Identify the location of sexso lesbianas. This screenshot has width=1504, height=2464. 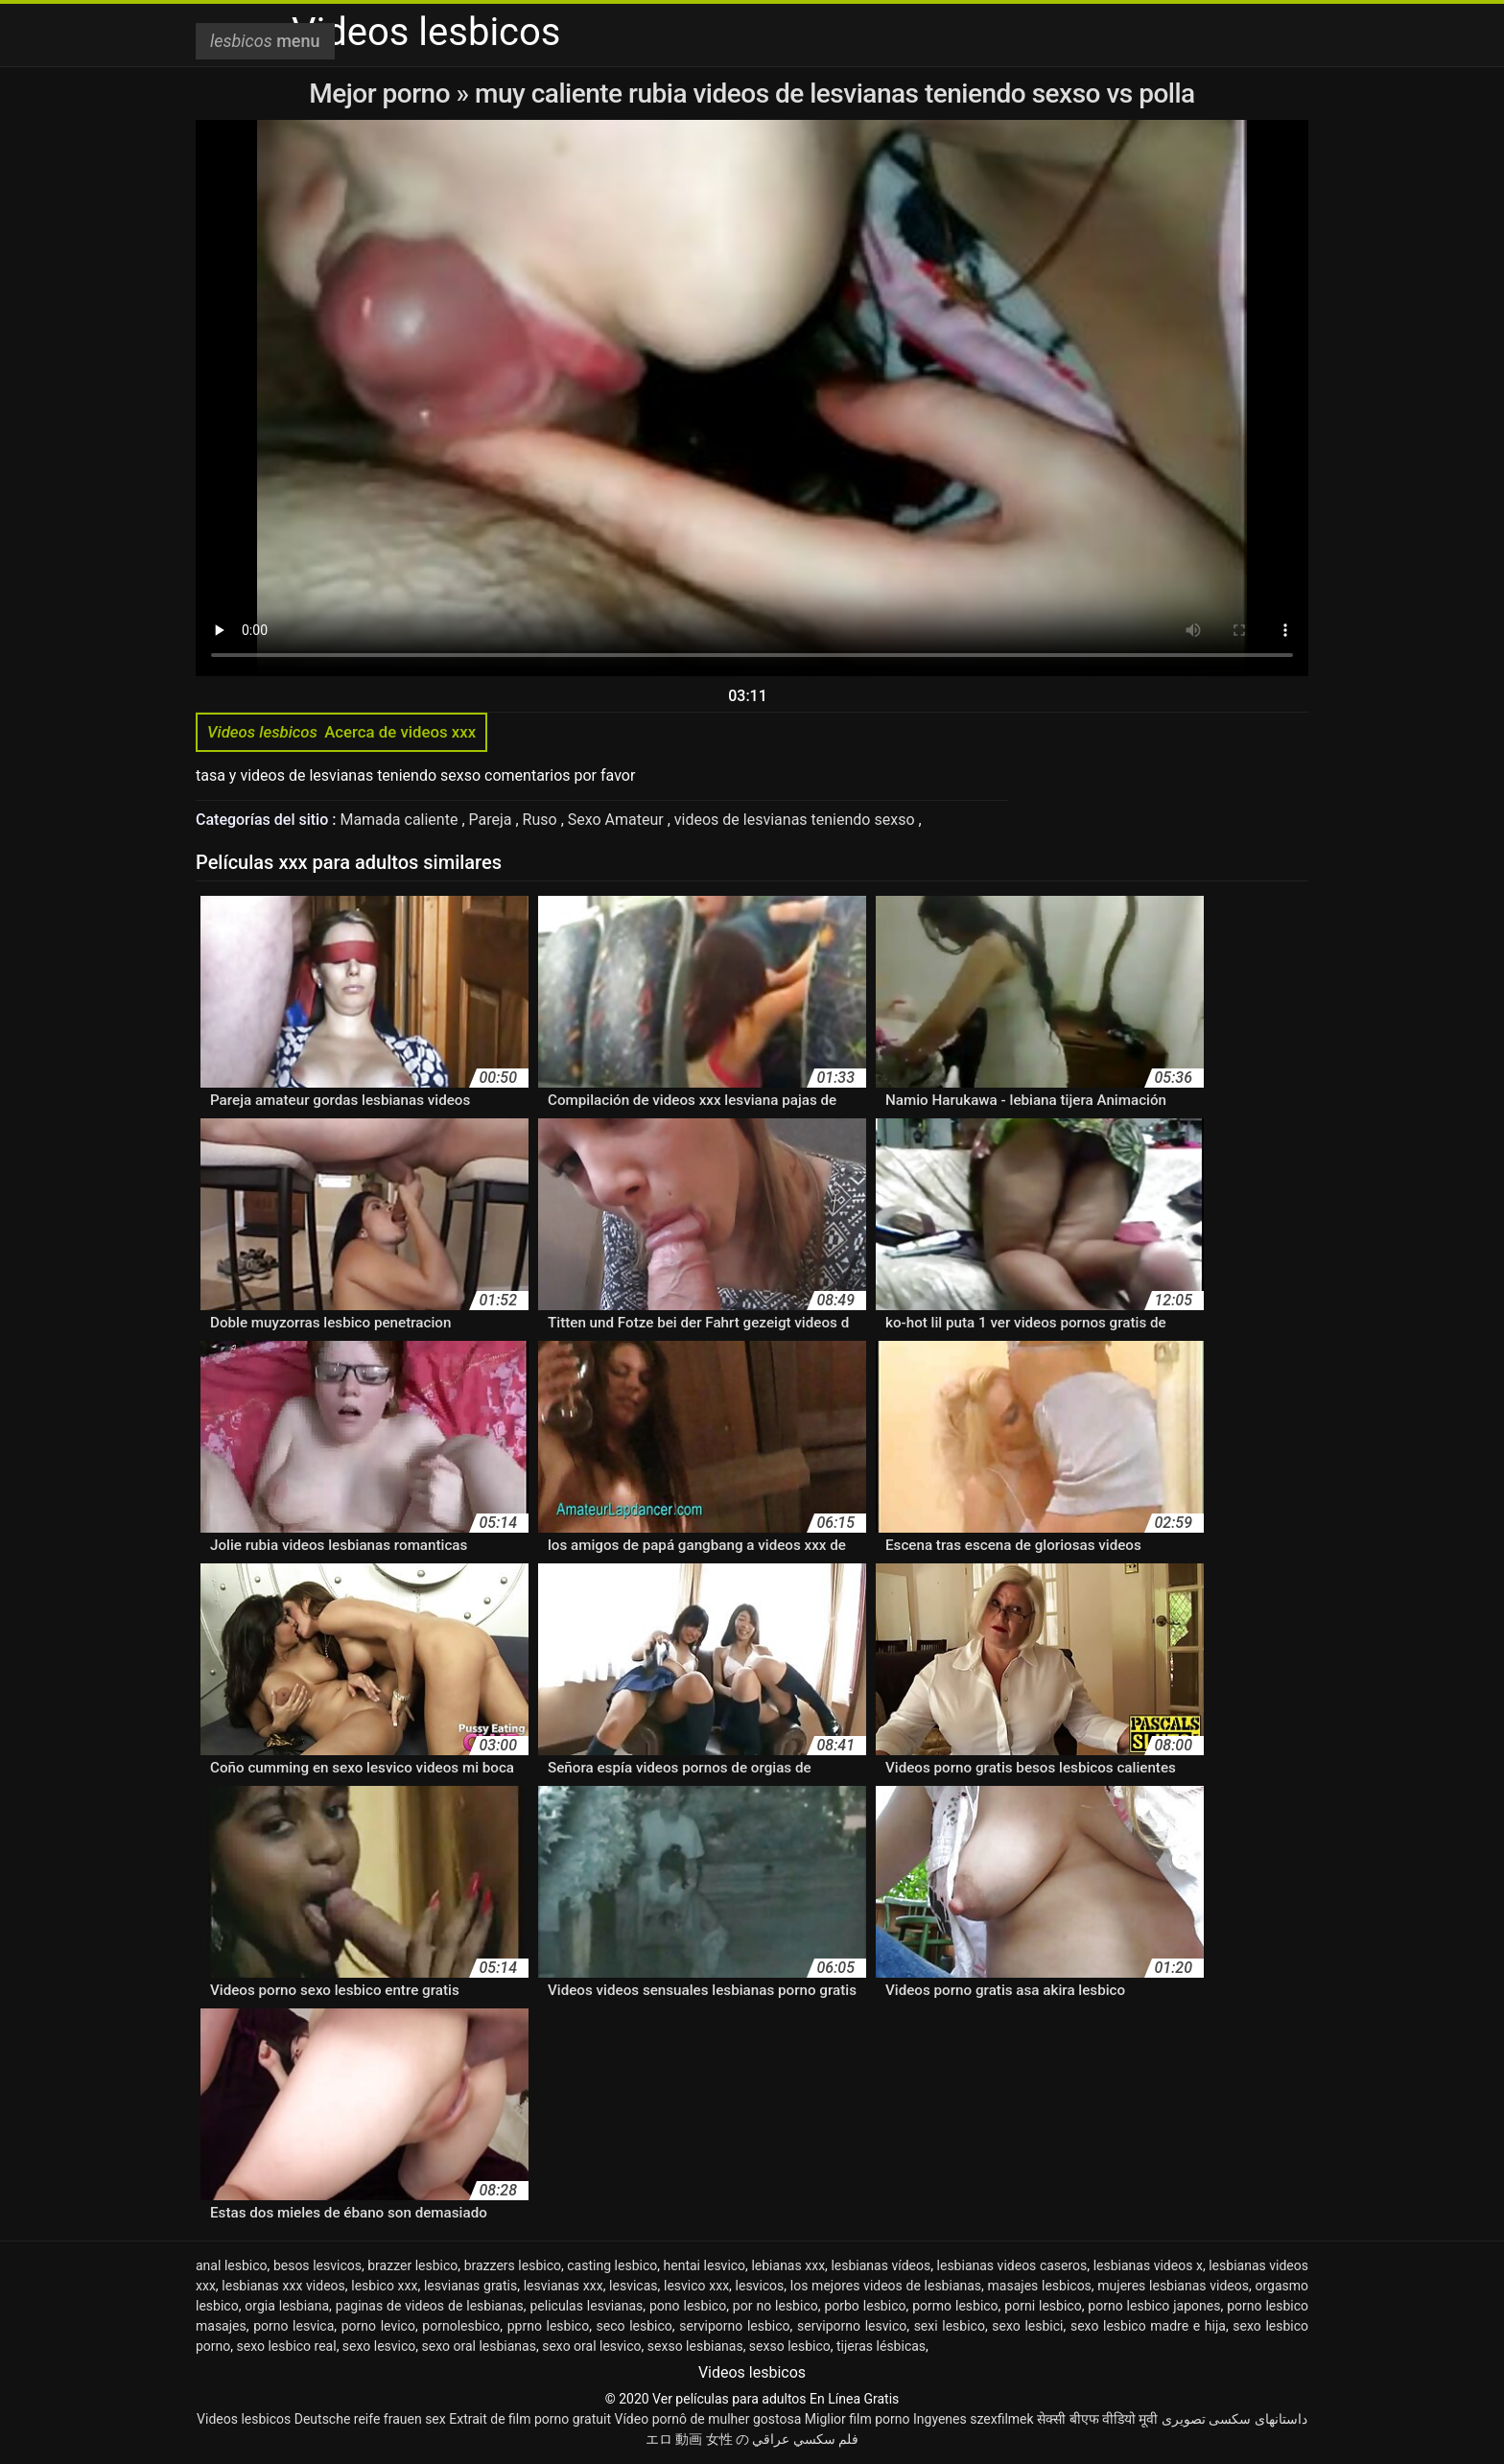
(695, 2346).